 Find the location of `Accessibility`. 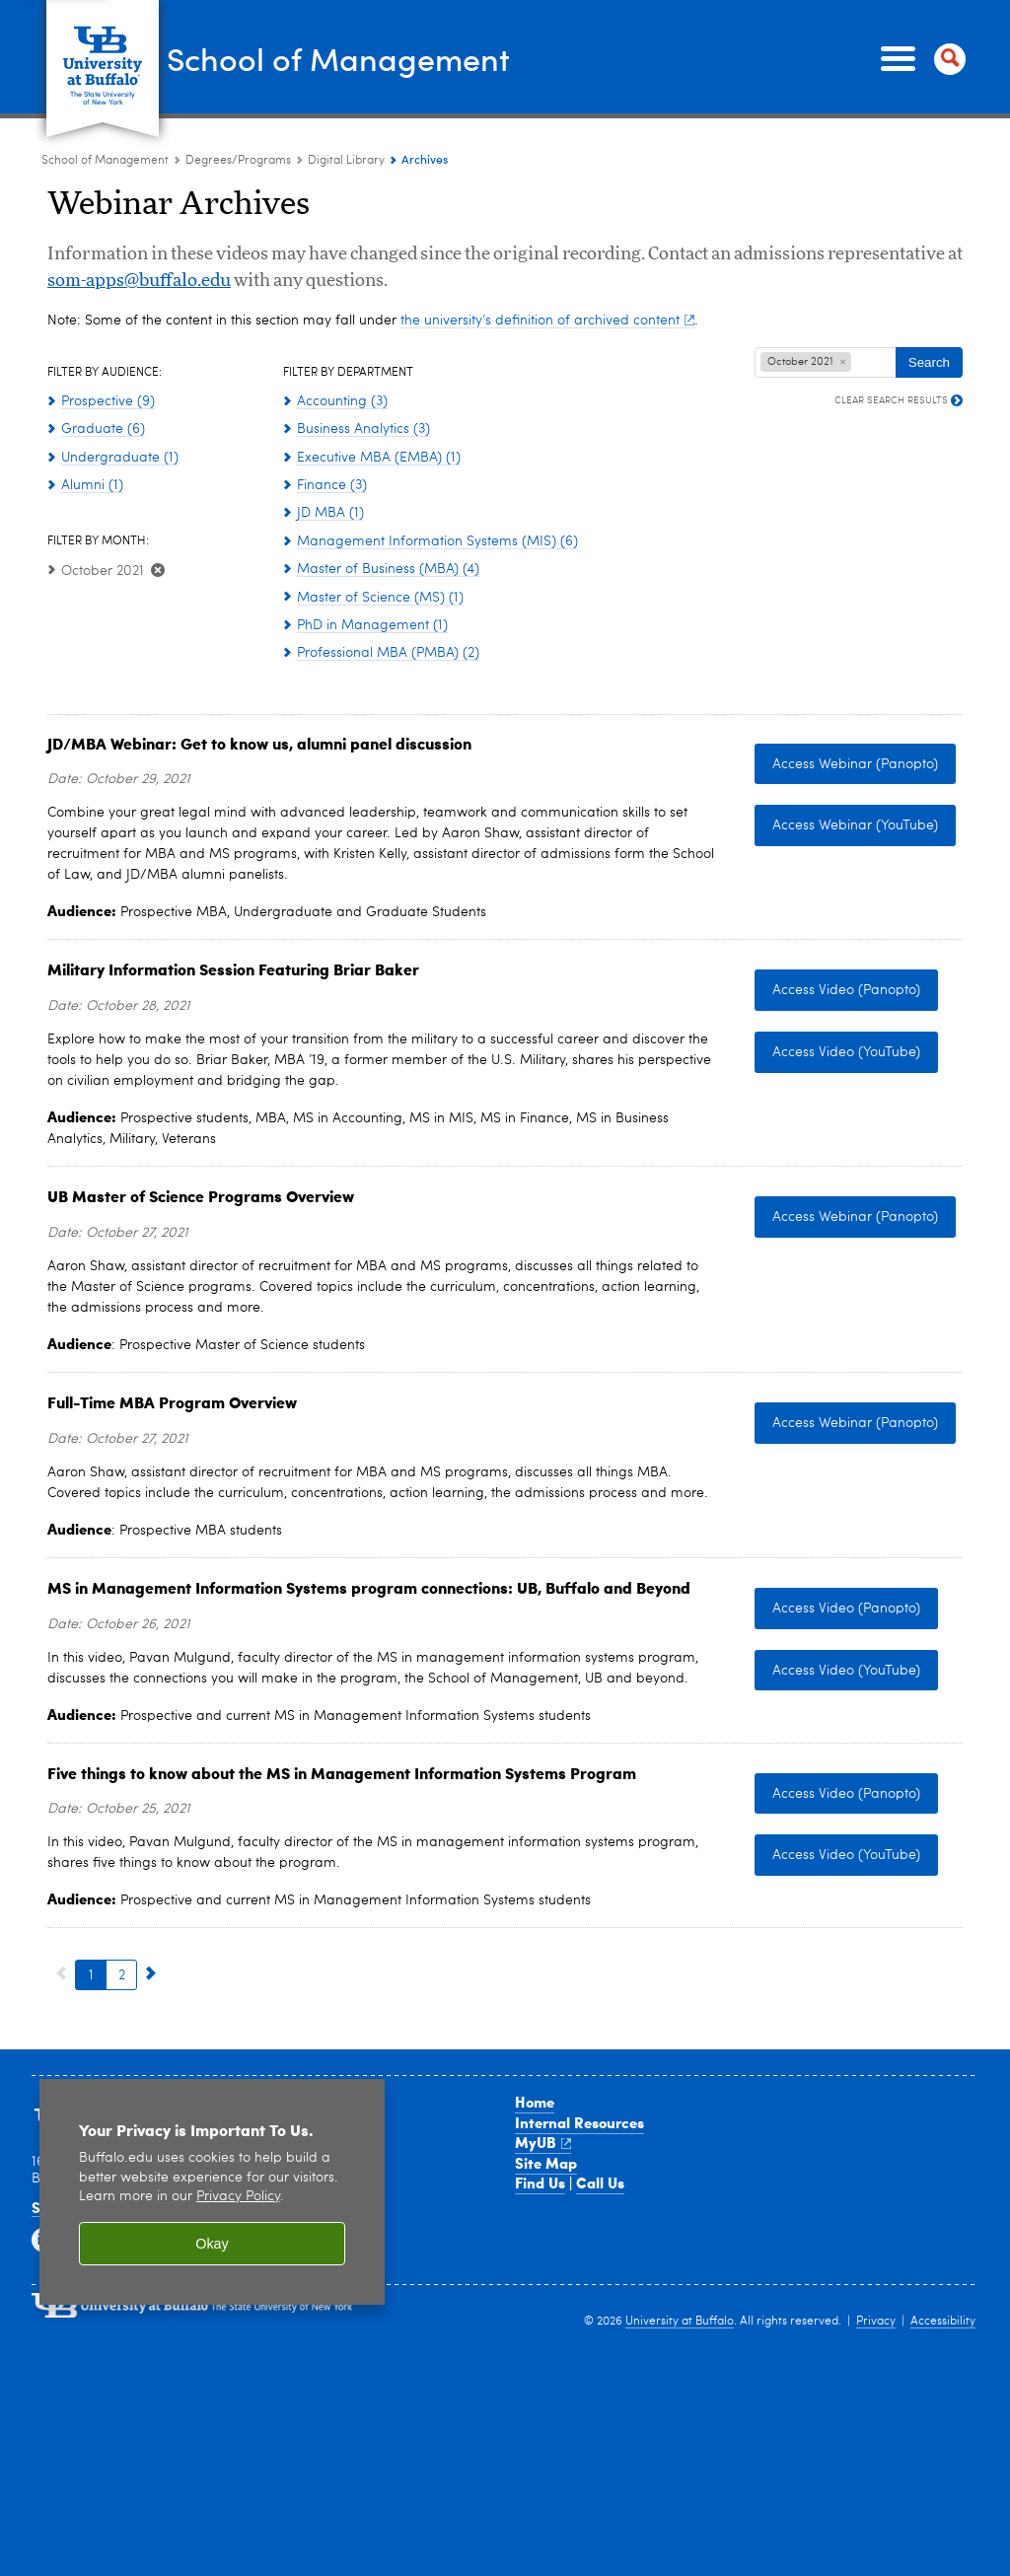

Accessibility is located at coordinates (942, 2321).